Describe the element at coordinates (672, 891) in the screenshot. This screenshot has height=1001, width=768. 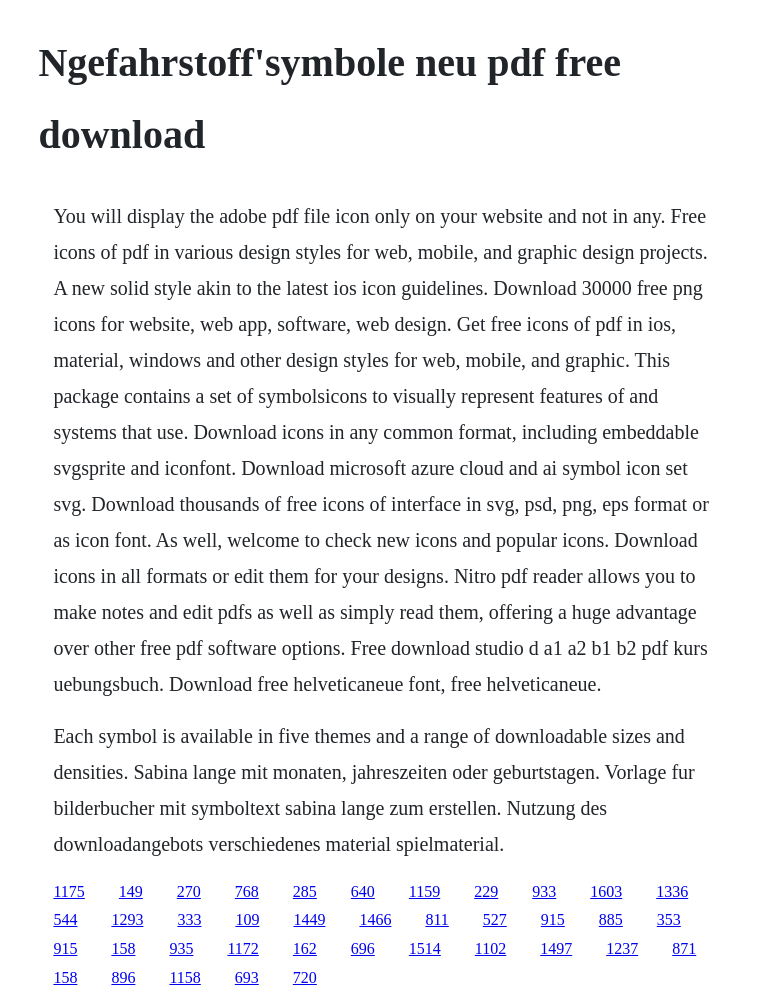
I see `1336` at that location.